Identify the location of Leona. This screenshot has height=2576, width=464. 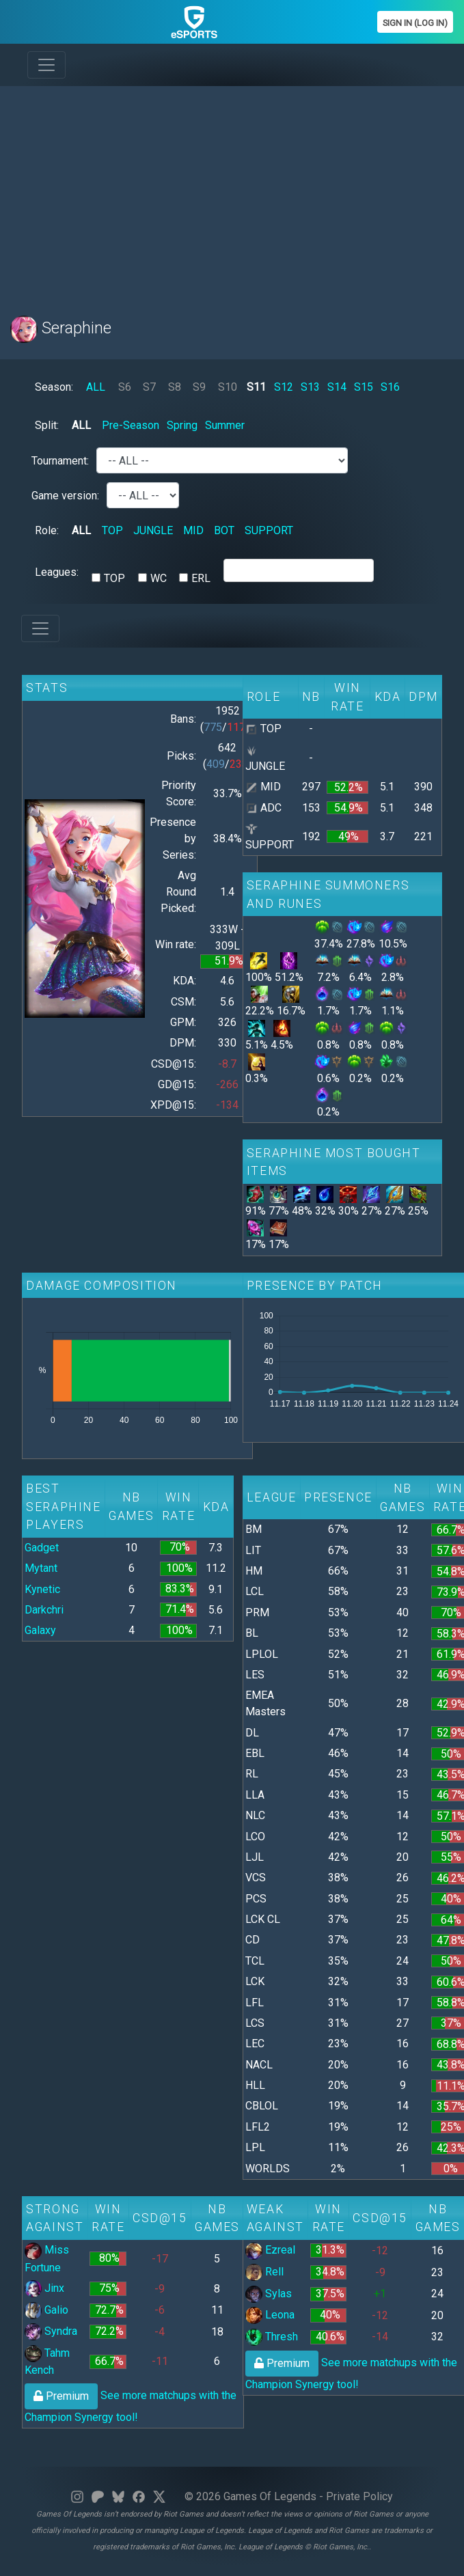
(270, 2314).